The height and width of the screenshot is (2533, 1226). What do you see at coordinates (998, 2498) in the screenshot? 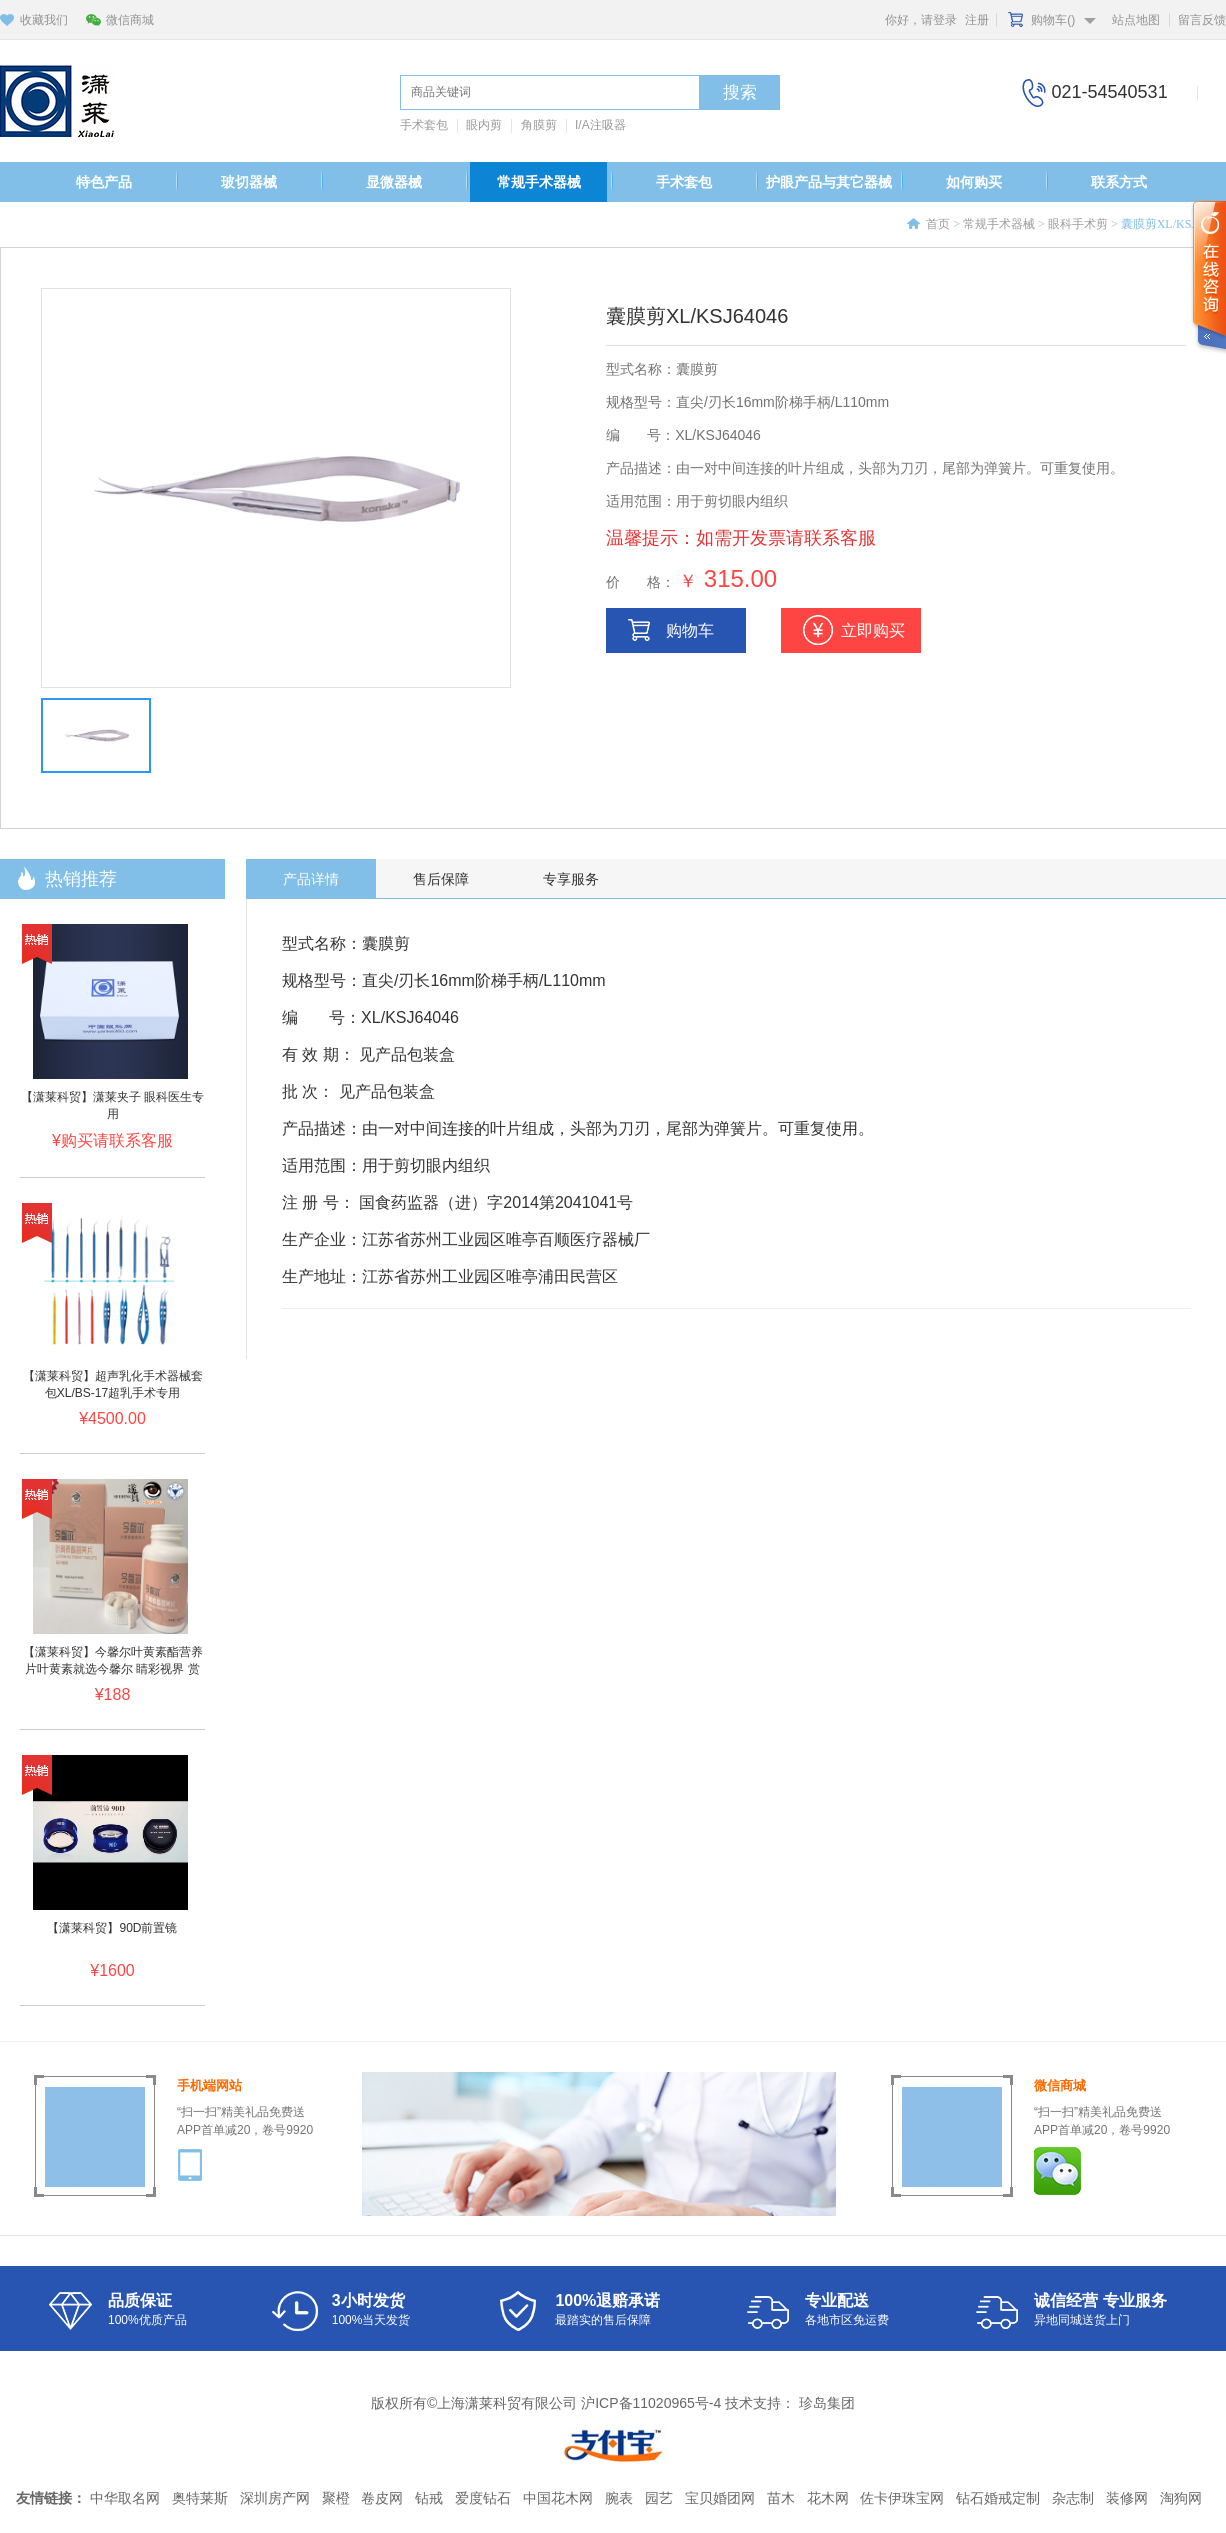
I see `钻石婚戒定制` at bounding box center [998, 2498].